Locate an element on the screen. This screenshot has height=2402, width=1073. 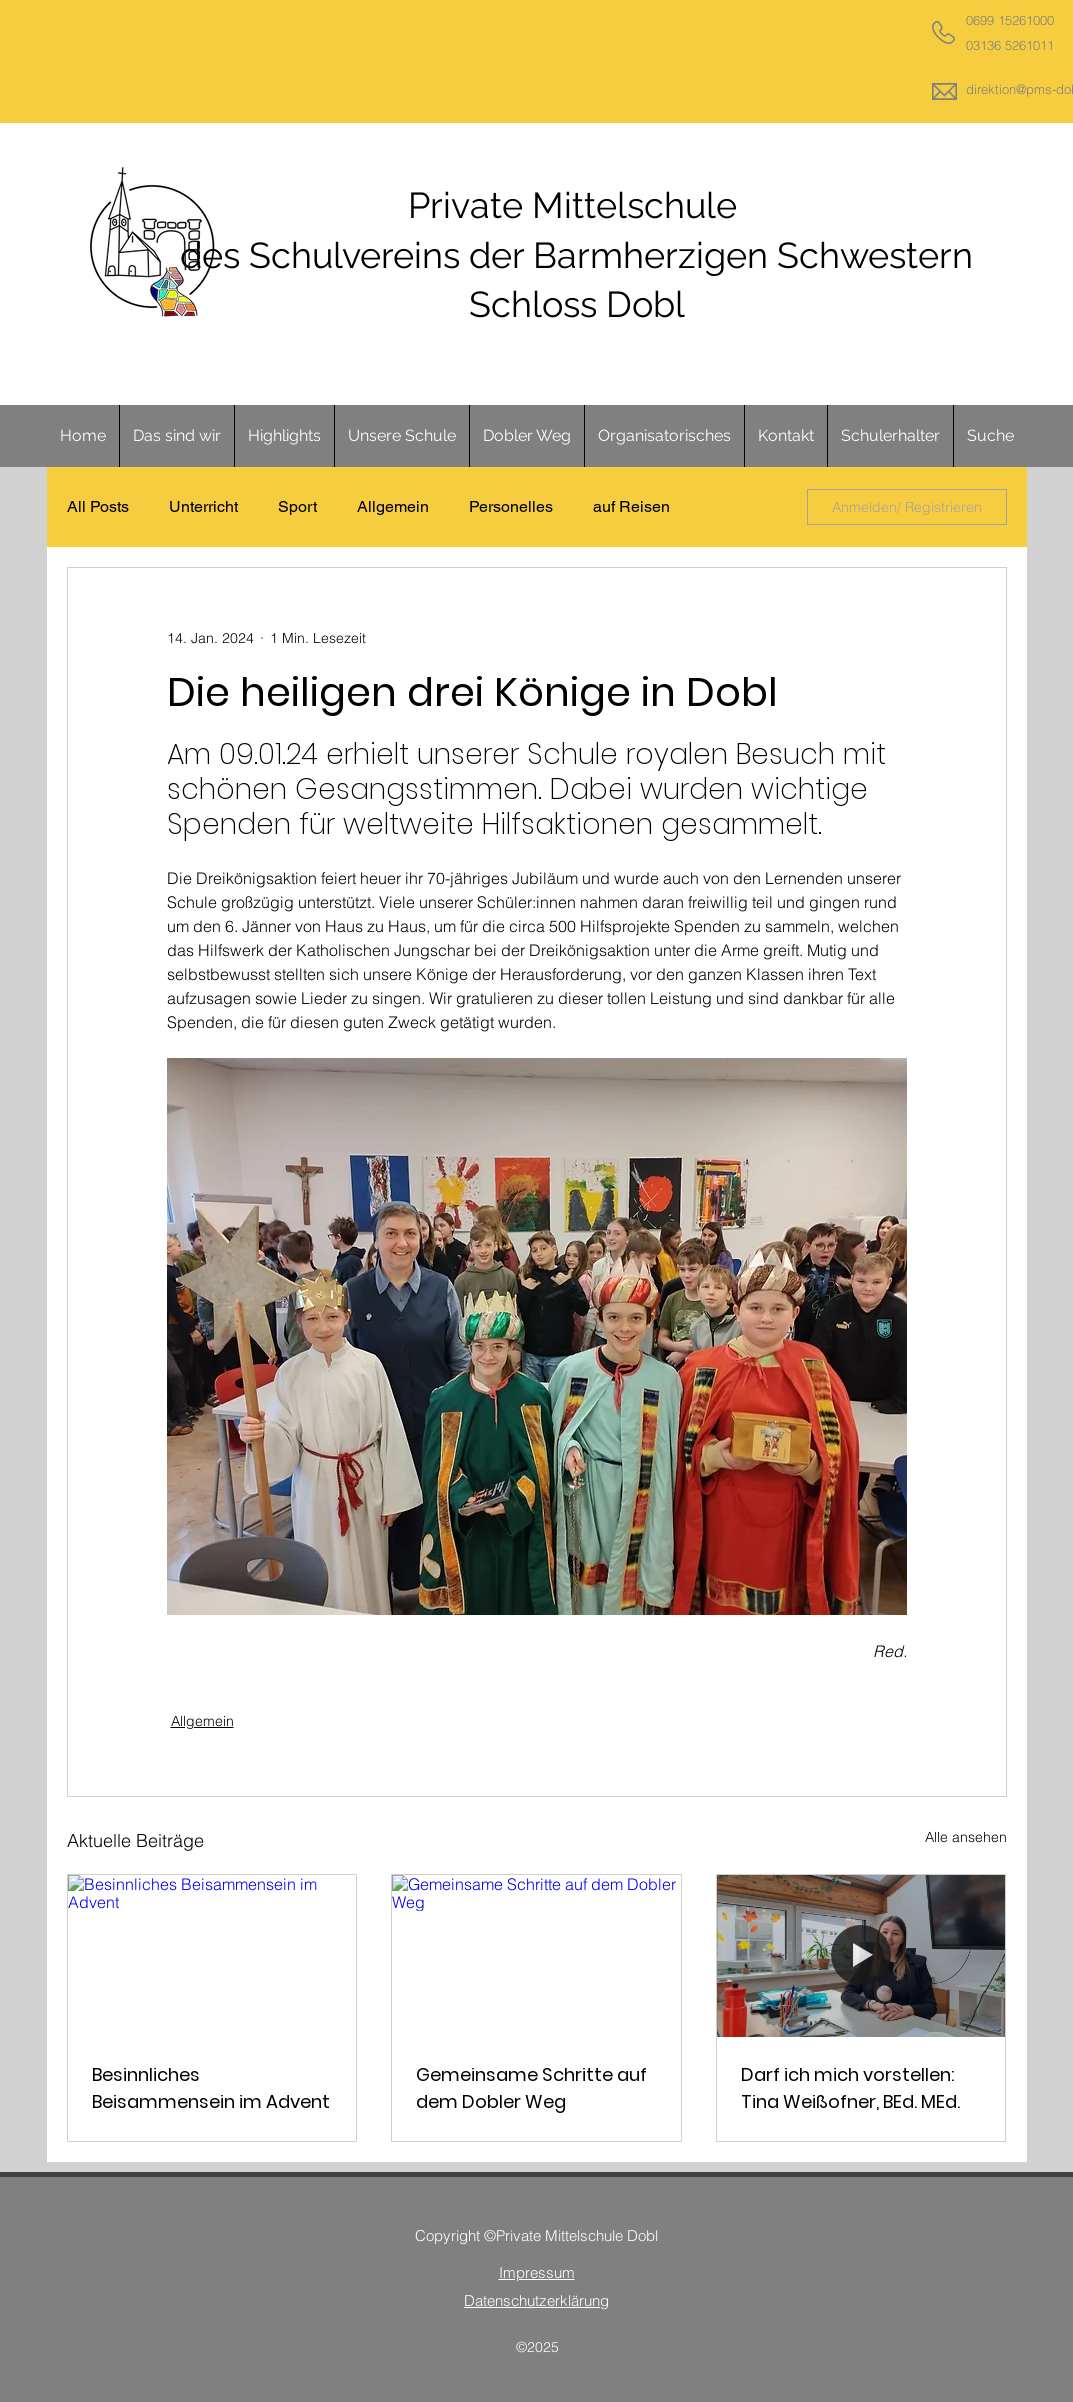
[Darf ich mich vorstellen: Tina Weißofner, BEd. MEd.] is located at coordinates (861, 1956).